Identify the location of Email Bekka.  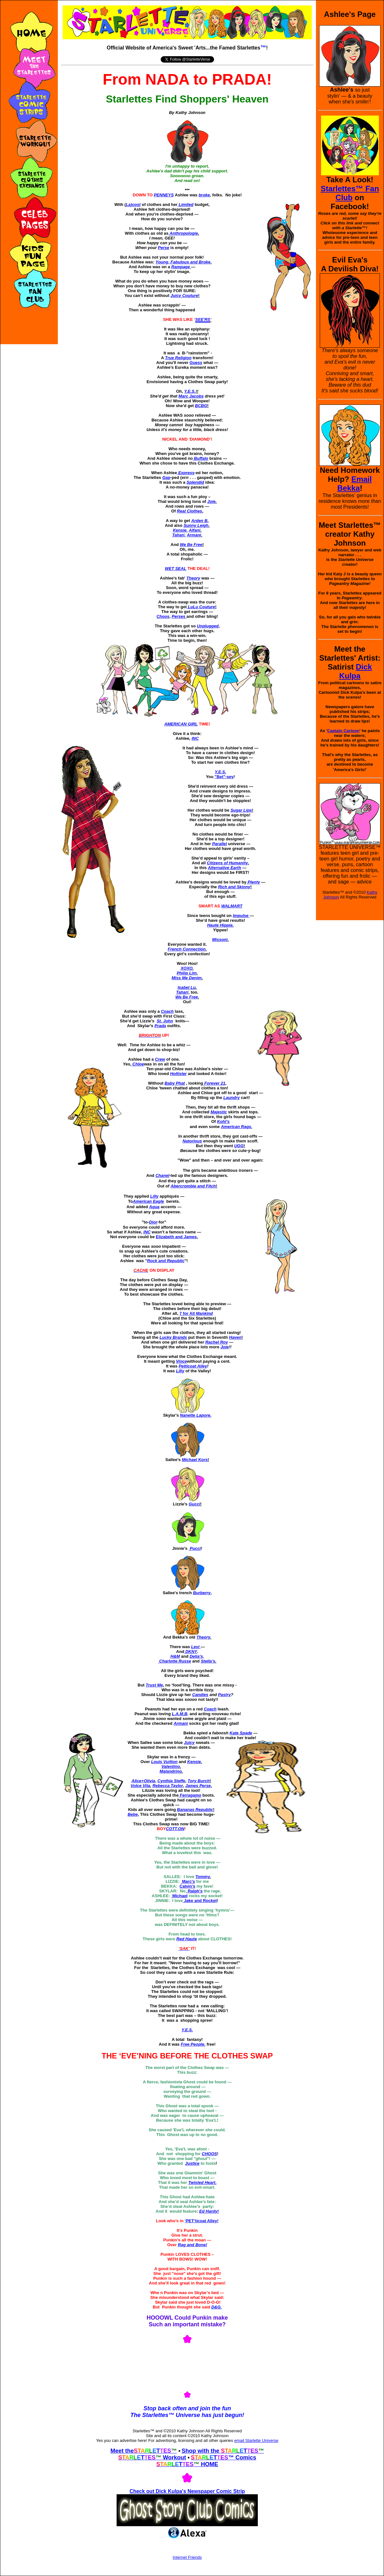
(354, 483).